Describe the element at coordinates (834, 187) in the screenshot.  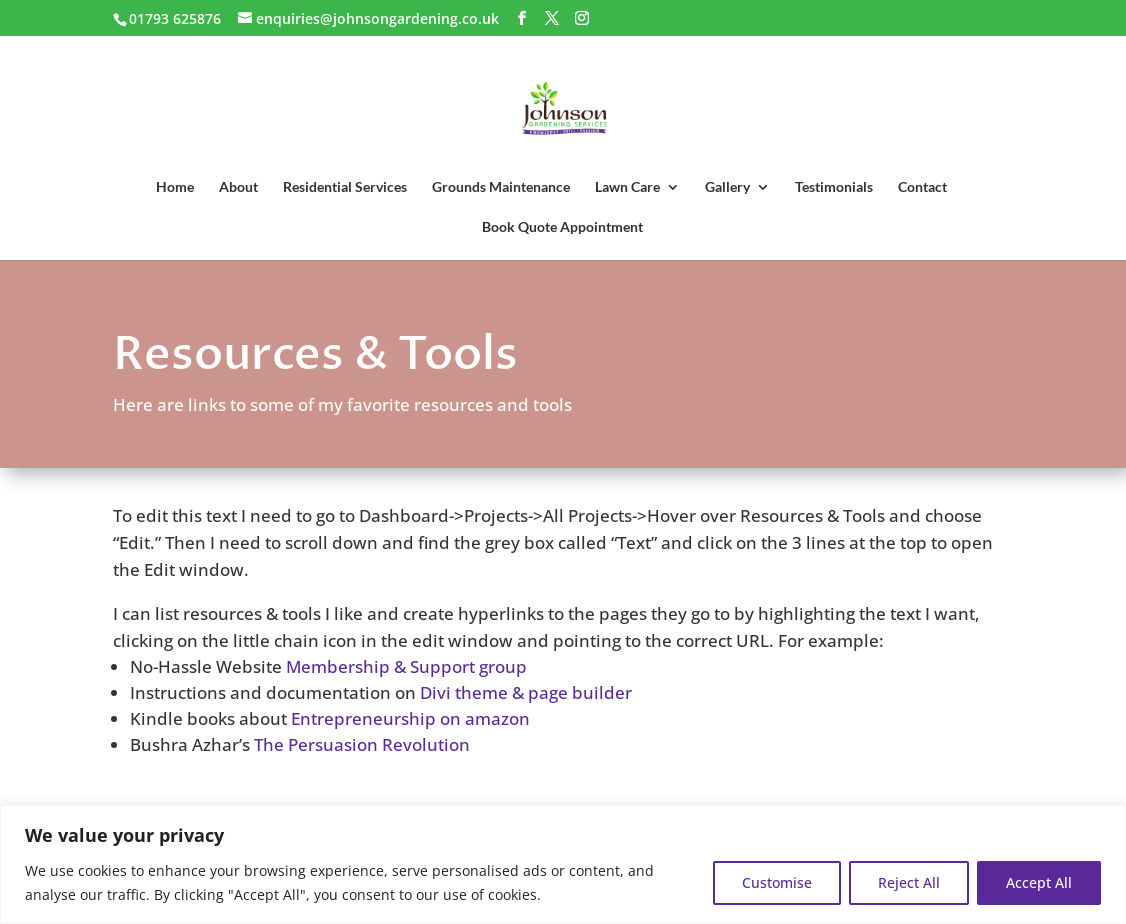
I see `Testimonials` at that location.